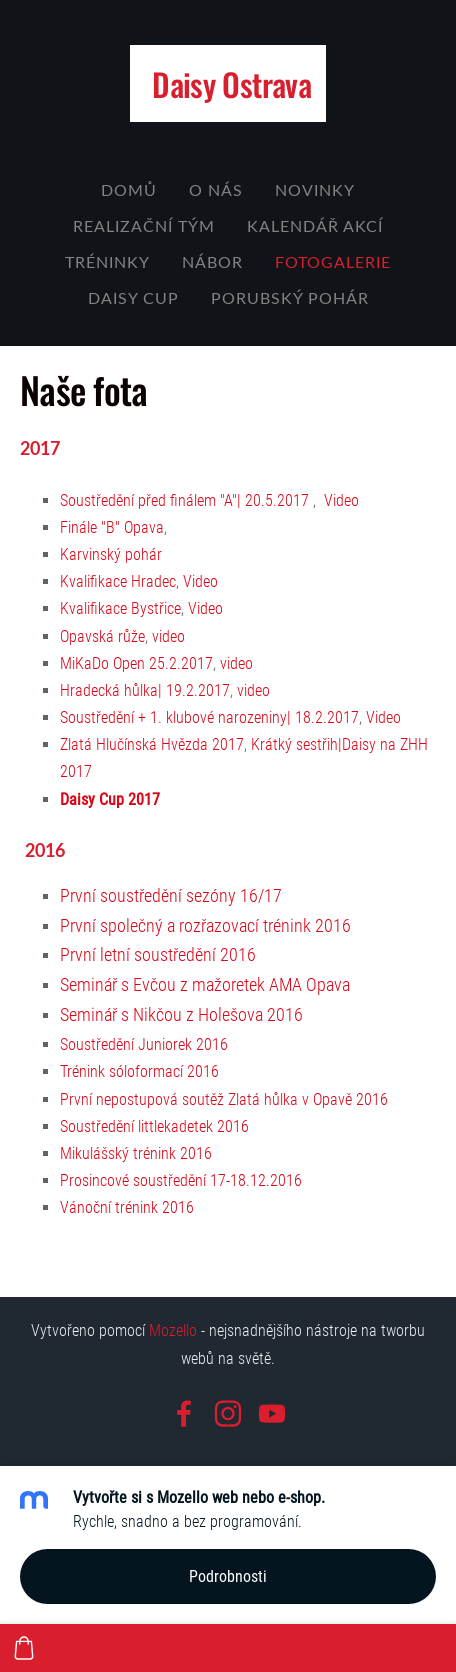  Describe the element at coordinates (205, 985) in the screenshot. I see `Seminář s Evčou z mažoretek AMA Opava` at that location.